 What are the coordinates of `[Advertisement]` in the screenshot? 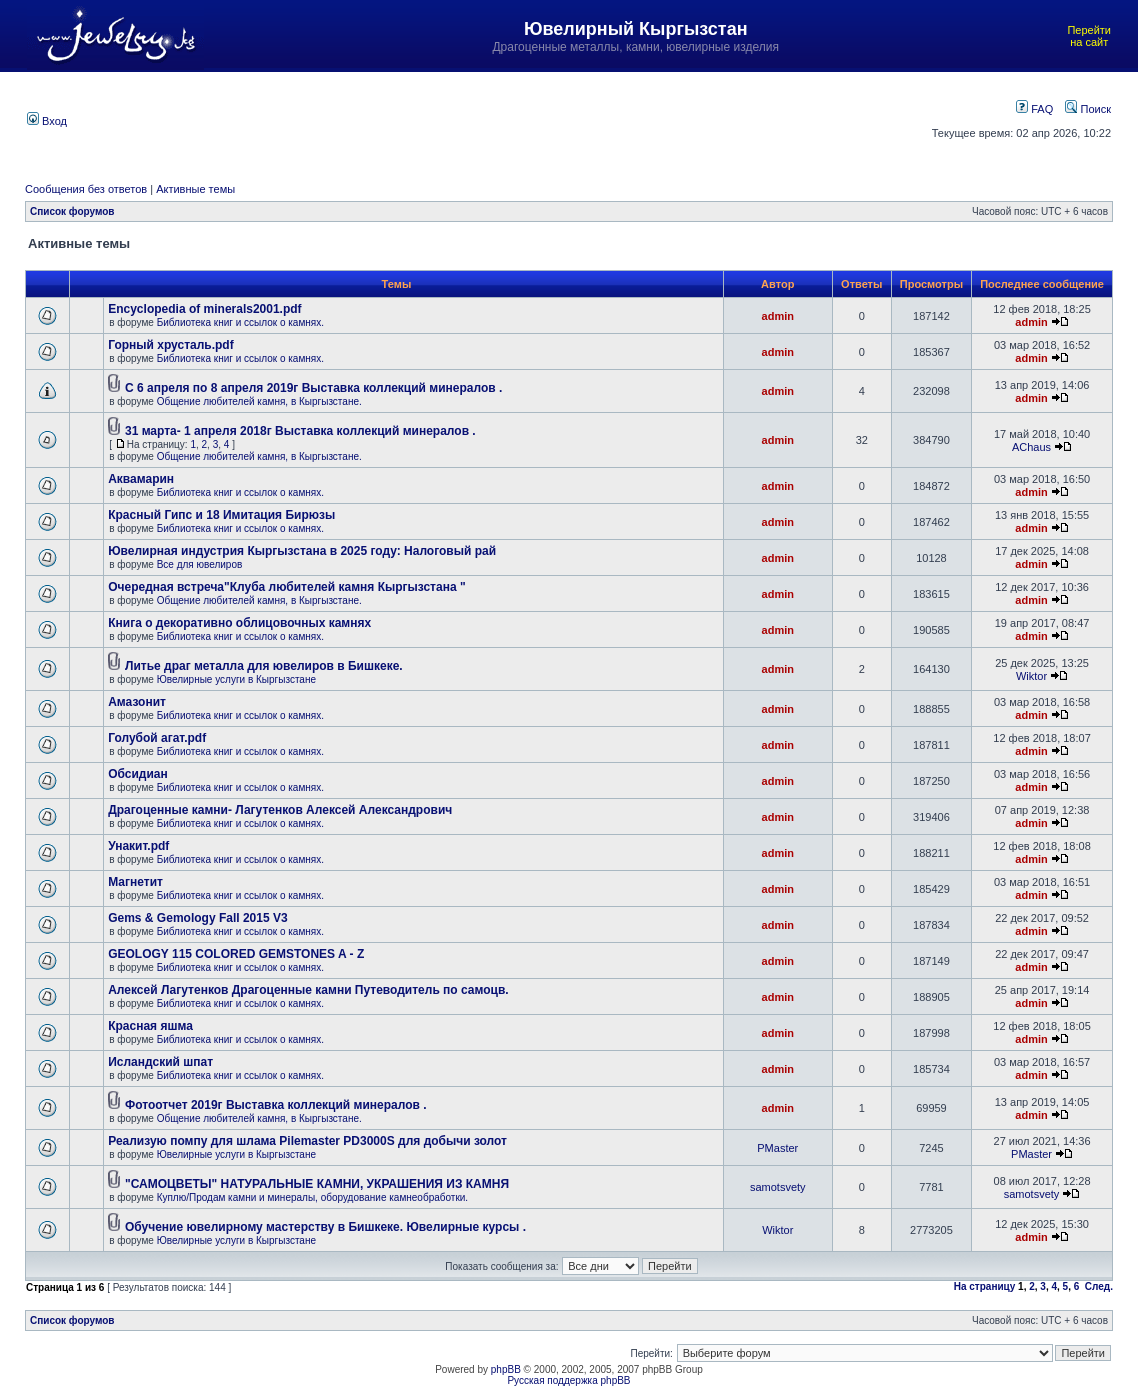 It's located at (492, 119).